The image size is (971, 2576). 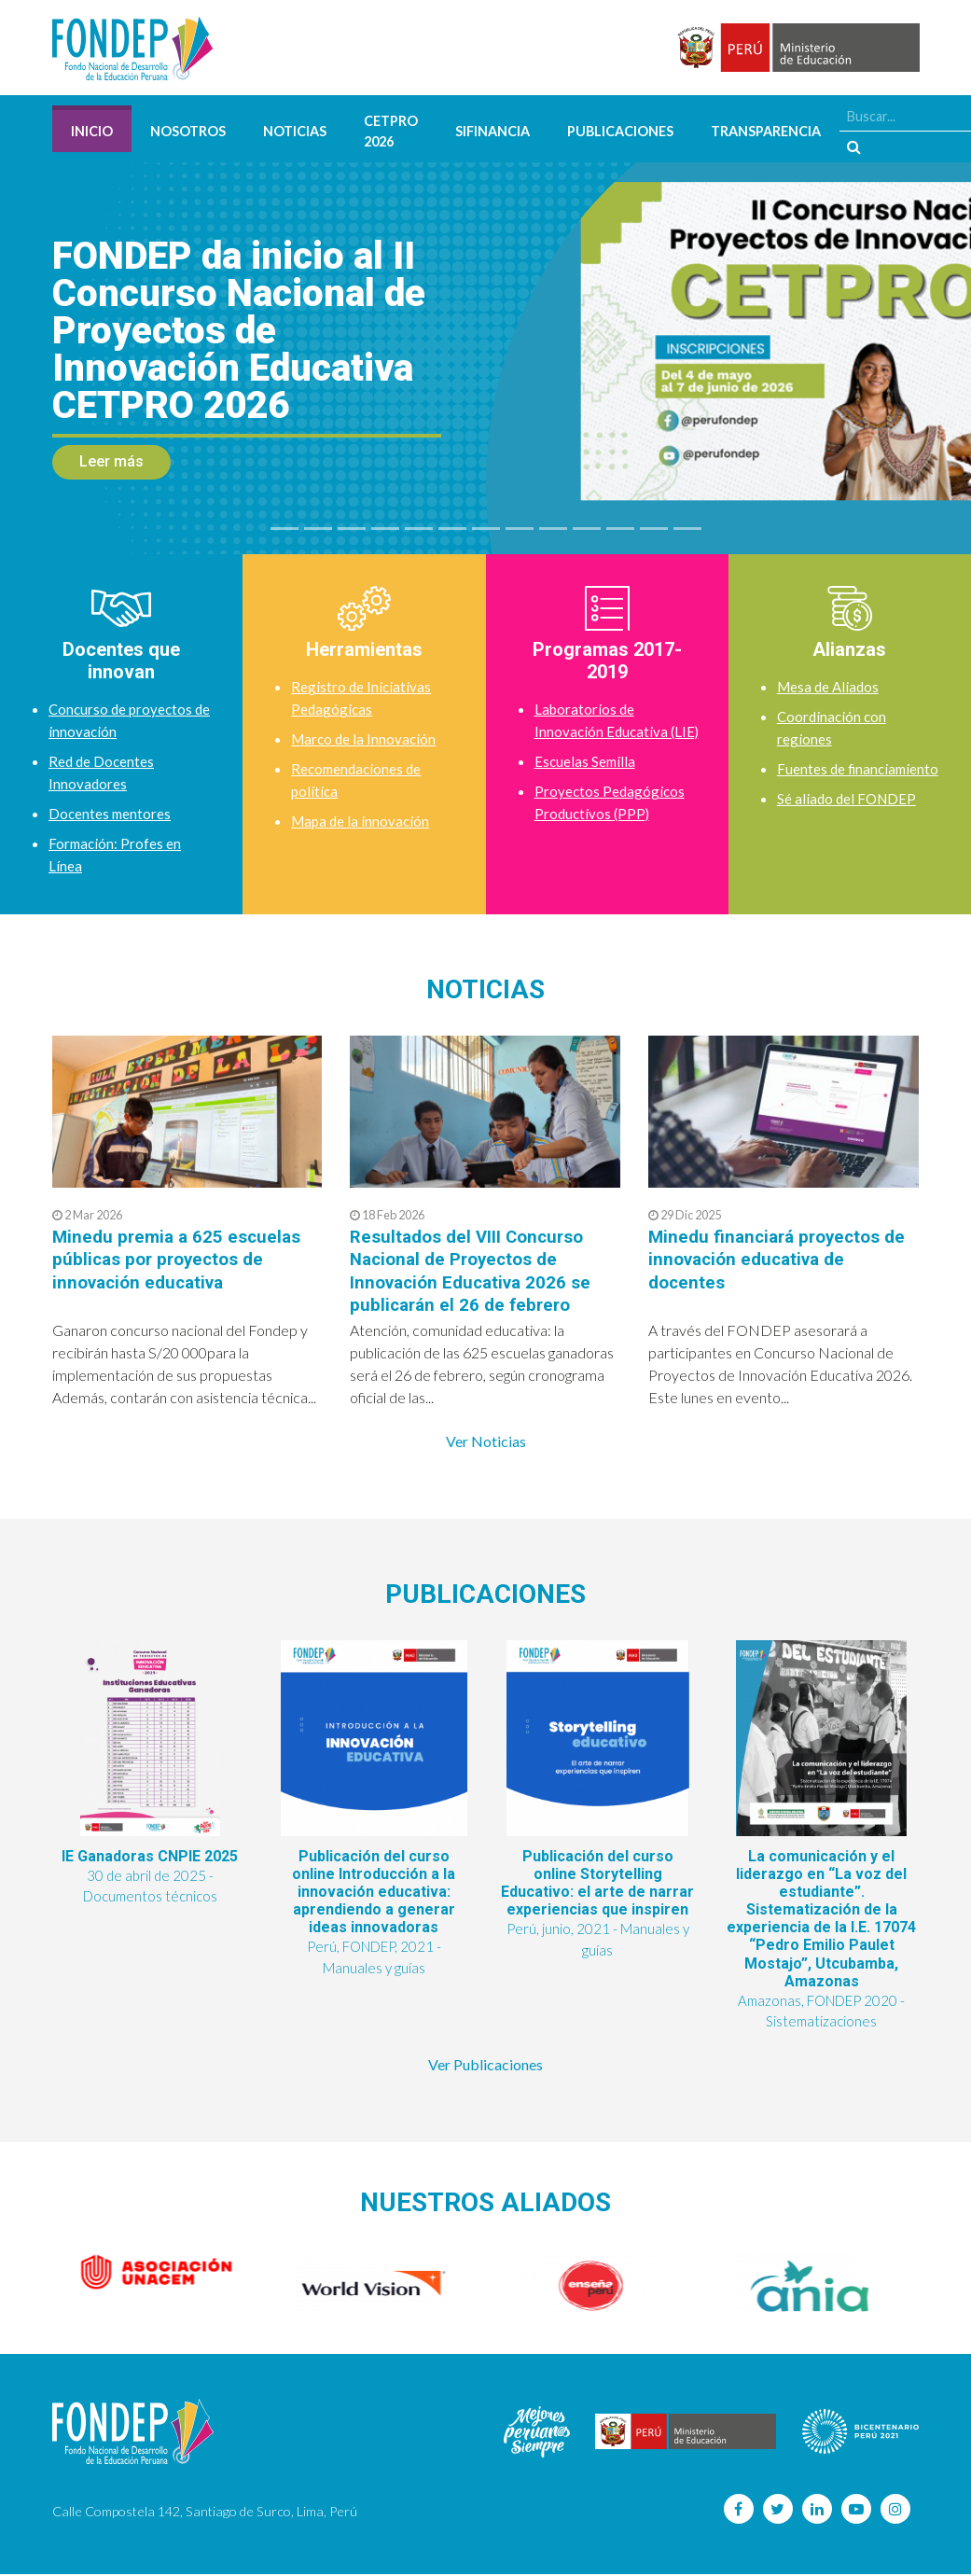 What do you see at coordinates (111, 461) in the screenshot?
I see `Leer más` at bounding box center [111, 461].